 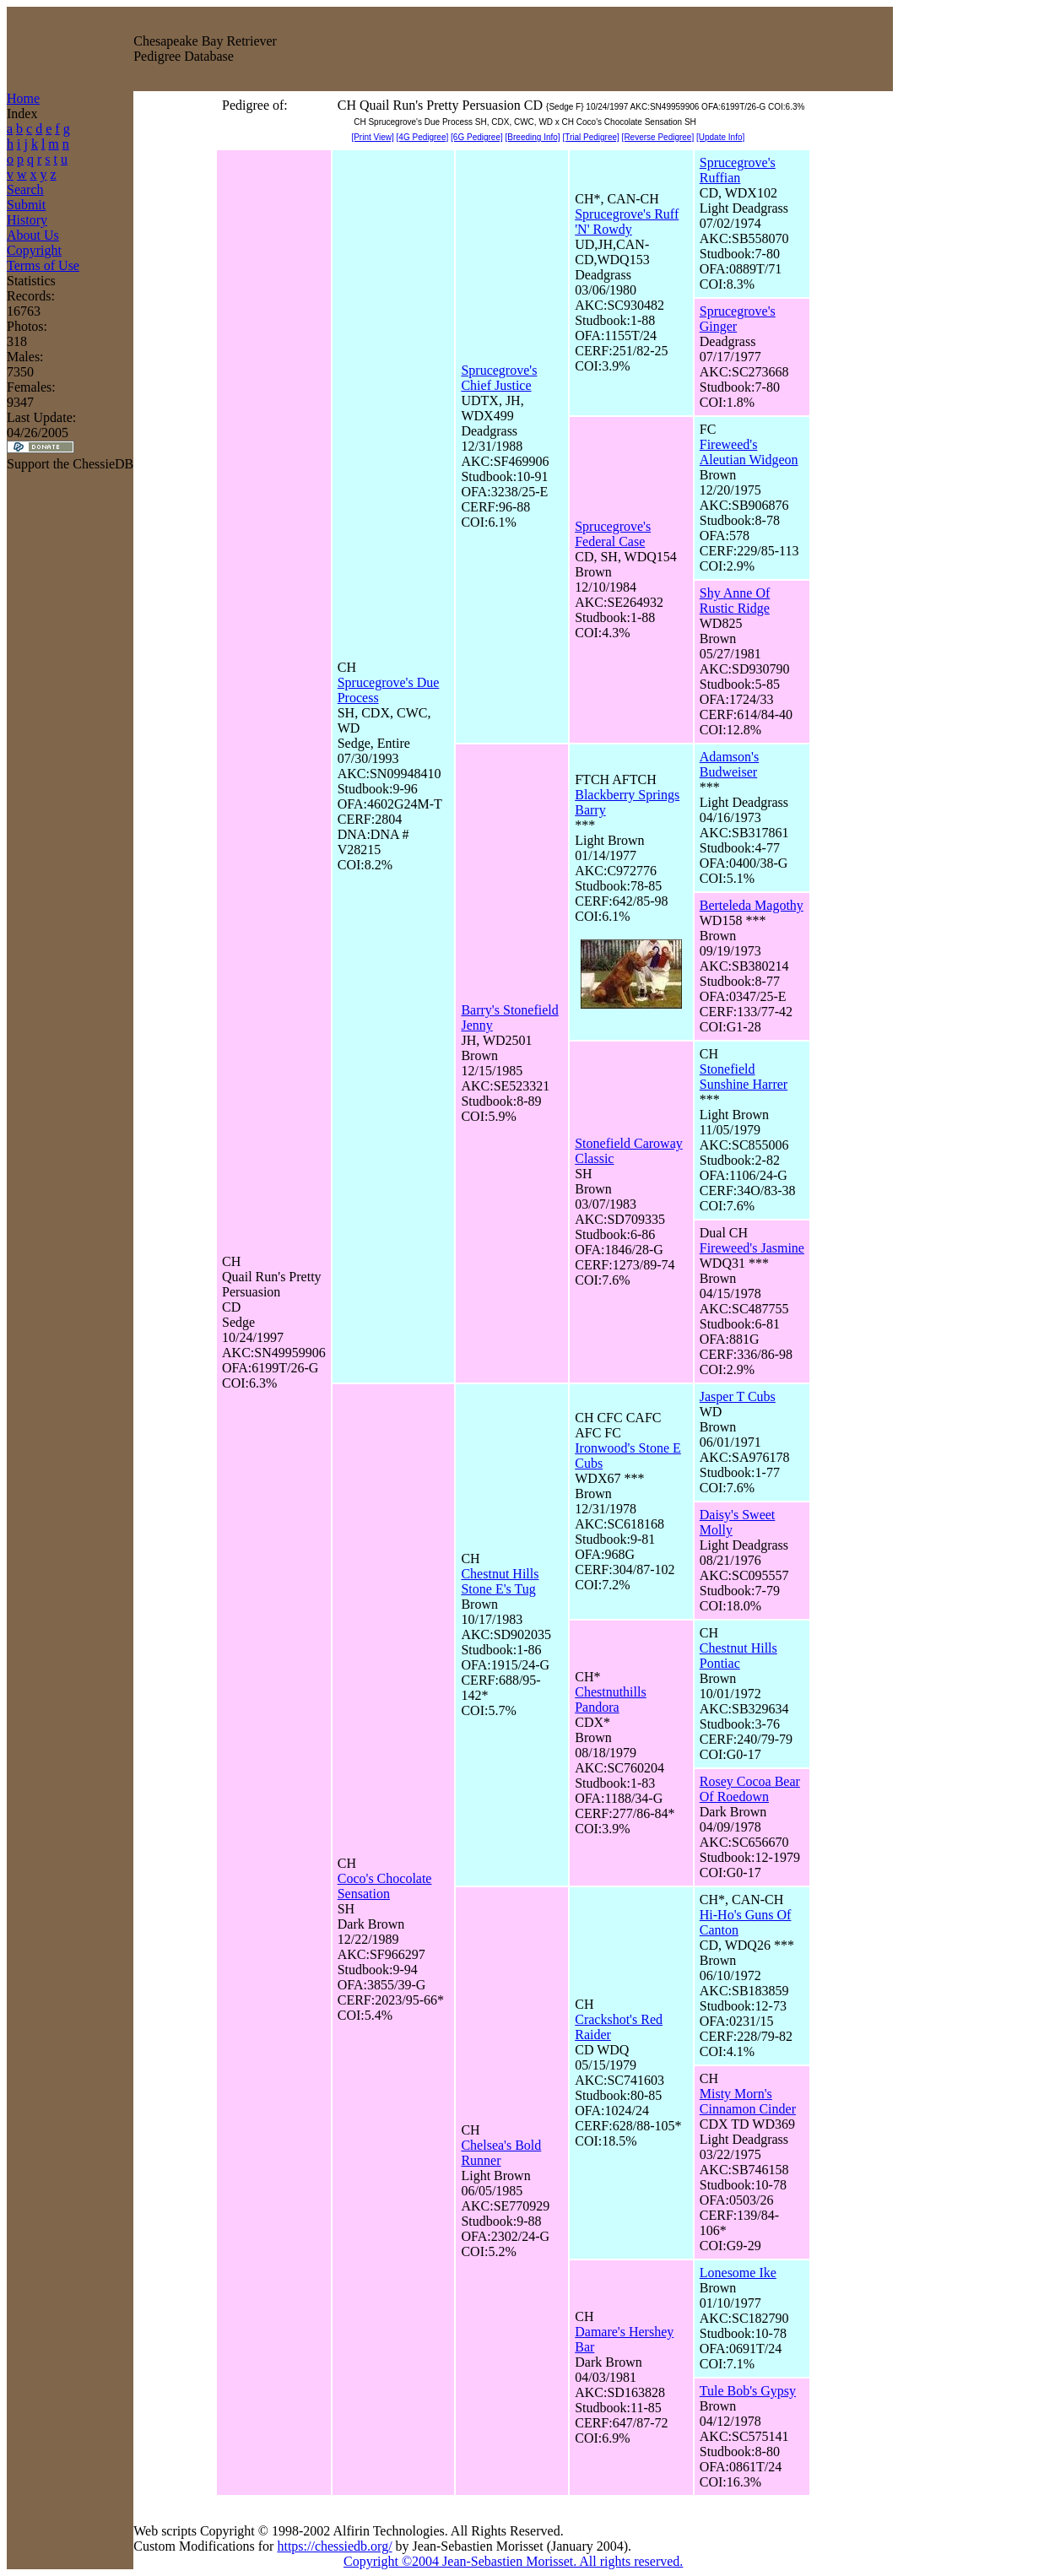 I want to click on [Trial Pedigree], so click(x=590, y=137).